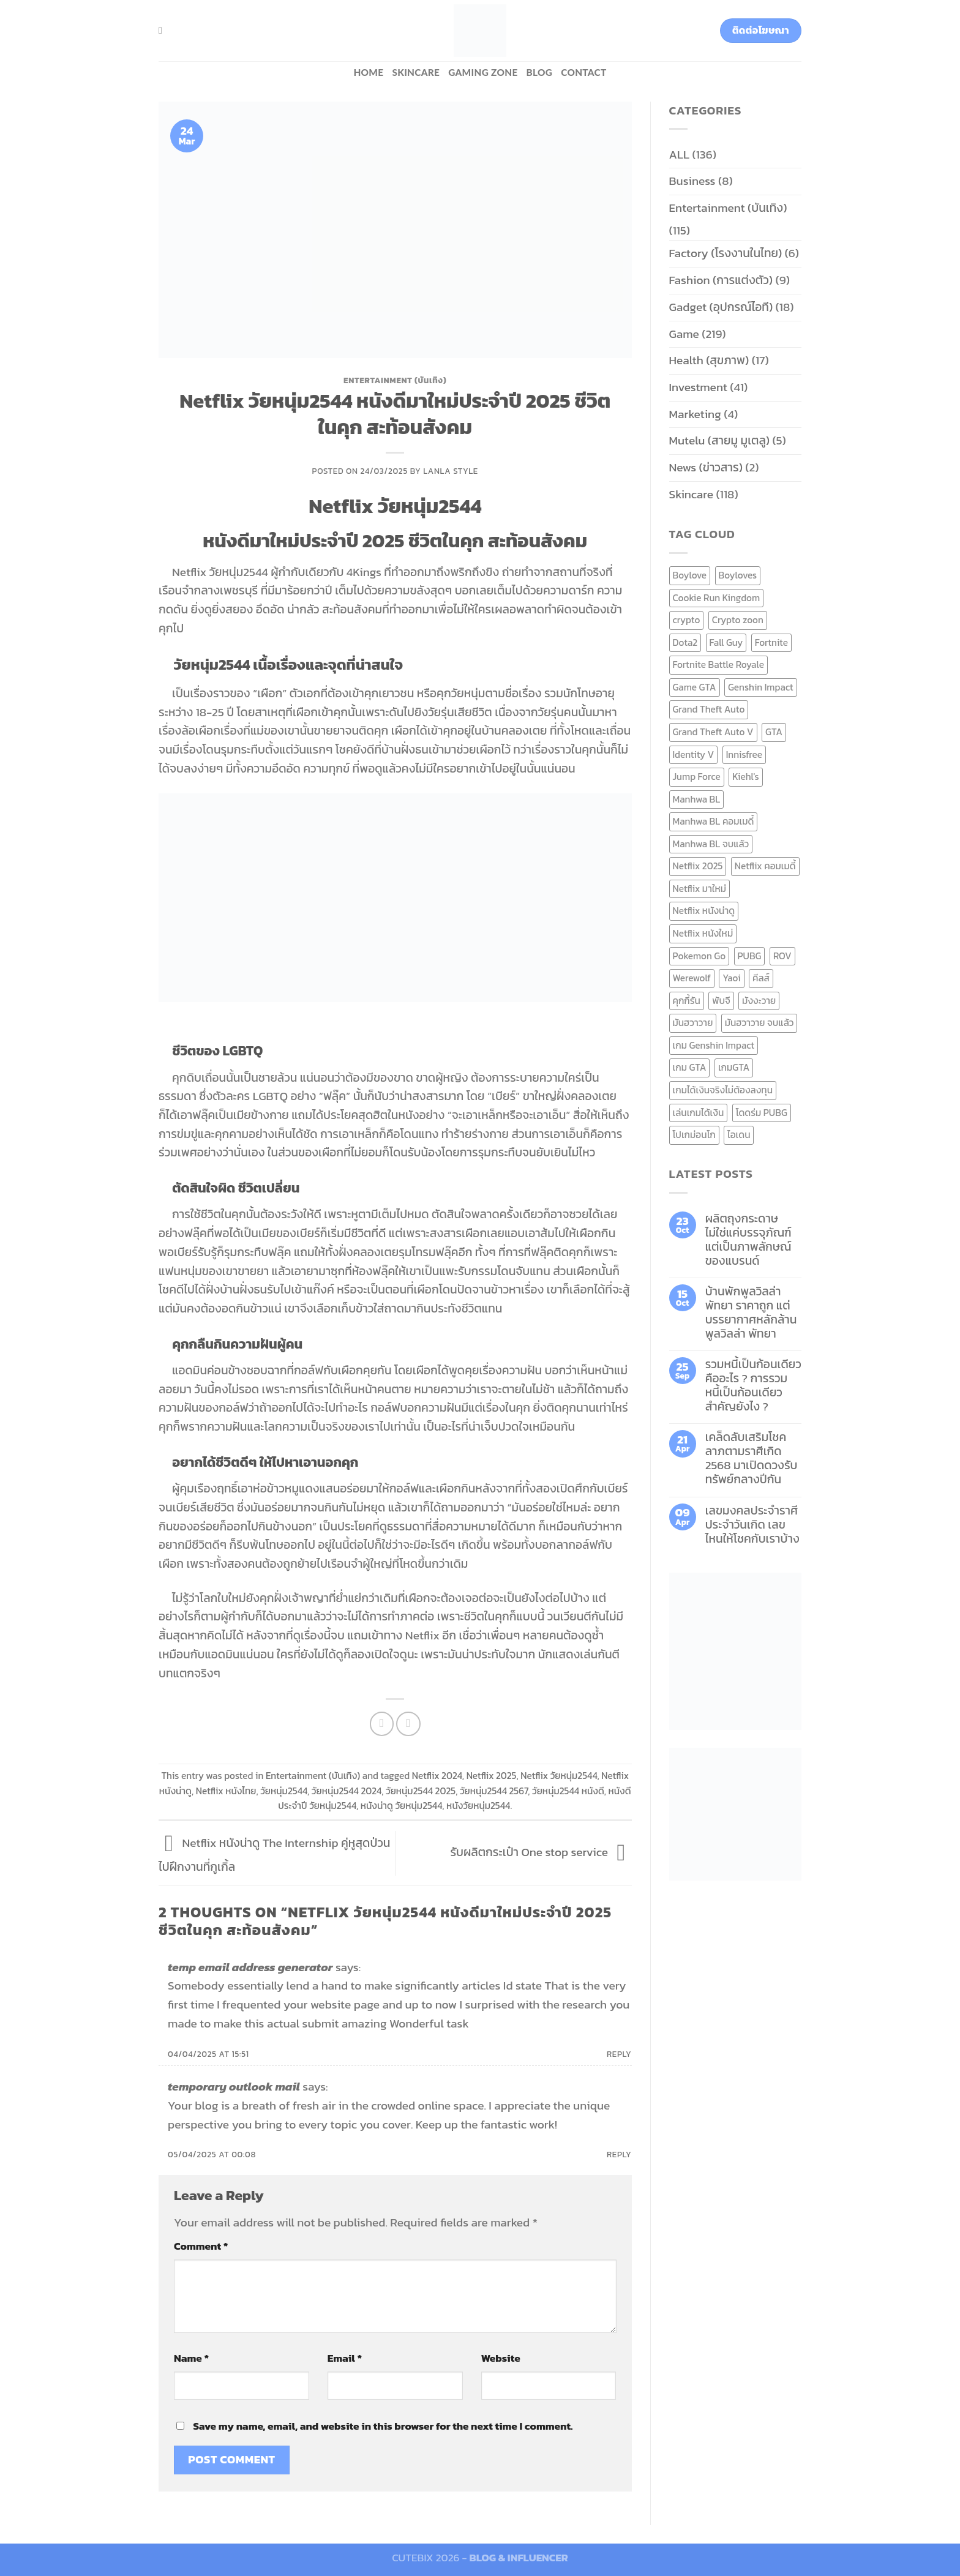 This screenshot has width=960, height=2576. Describe the element at coordinates (711, 844) in the screenshot. I see `Manhwa BL จบแล้ว [Manhwa BL จบแล้ว (10 items)]` at that location.